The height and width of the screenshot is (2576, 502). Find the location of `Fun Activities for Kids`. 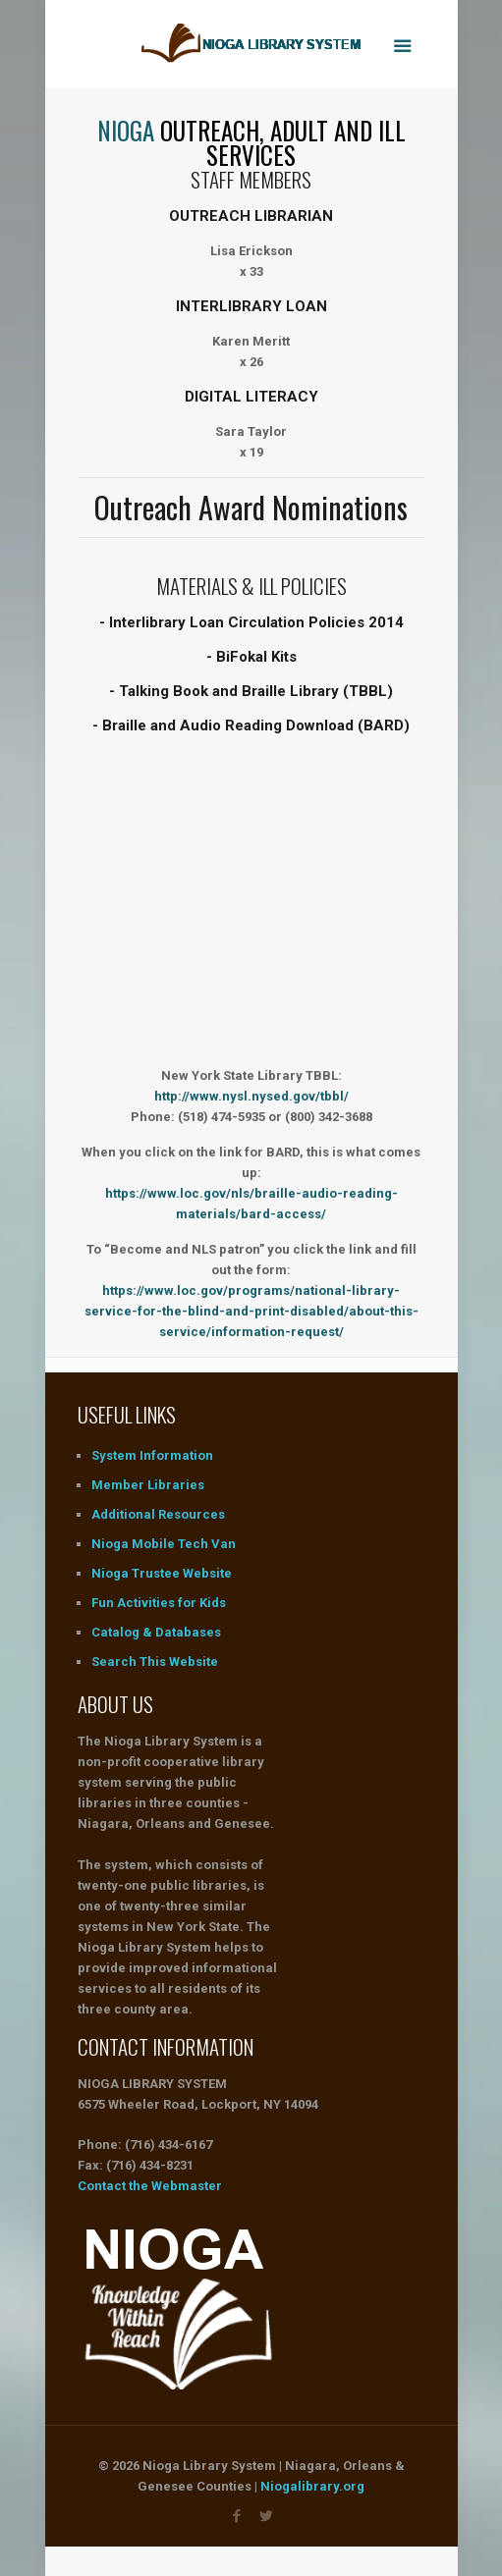

Fun Activities for Kids is located at coordinates (158, 1602).